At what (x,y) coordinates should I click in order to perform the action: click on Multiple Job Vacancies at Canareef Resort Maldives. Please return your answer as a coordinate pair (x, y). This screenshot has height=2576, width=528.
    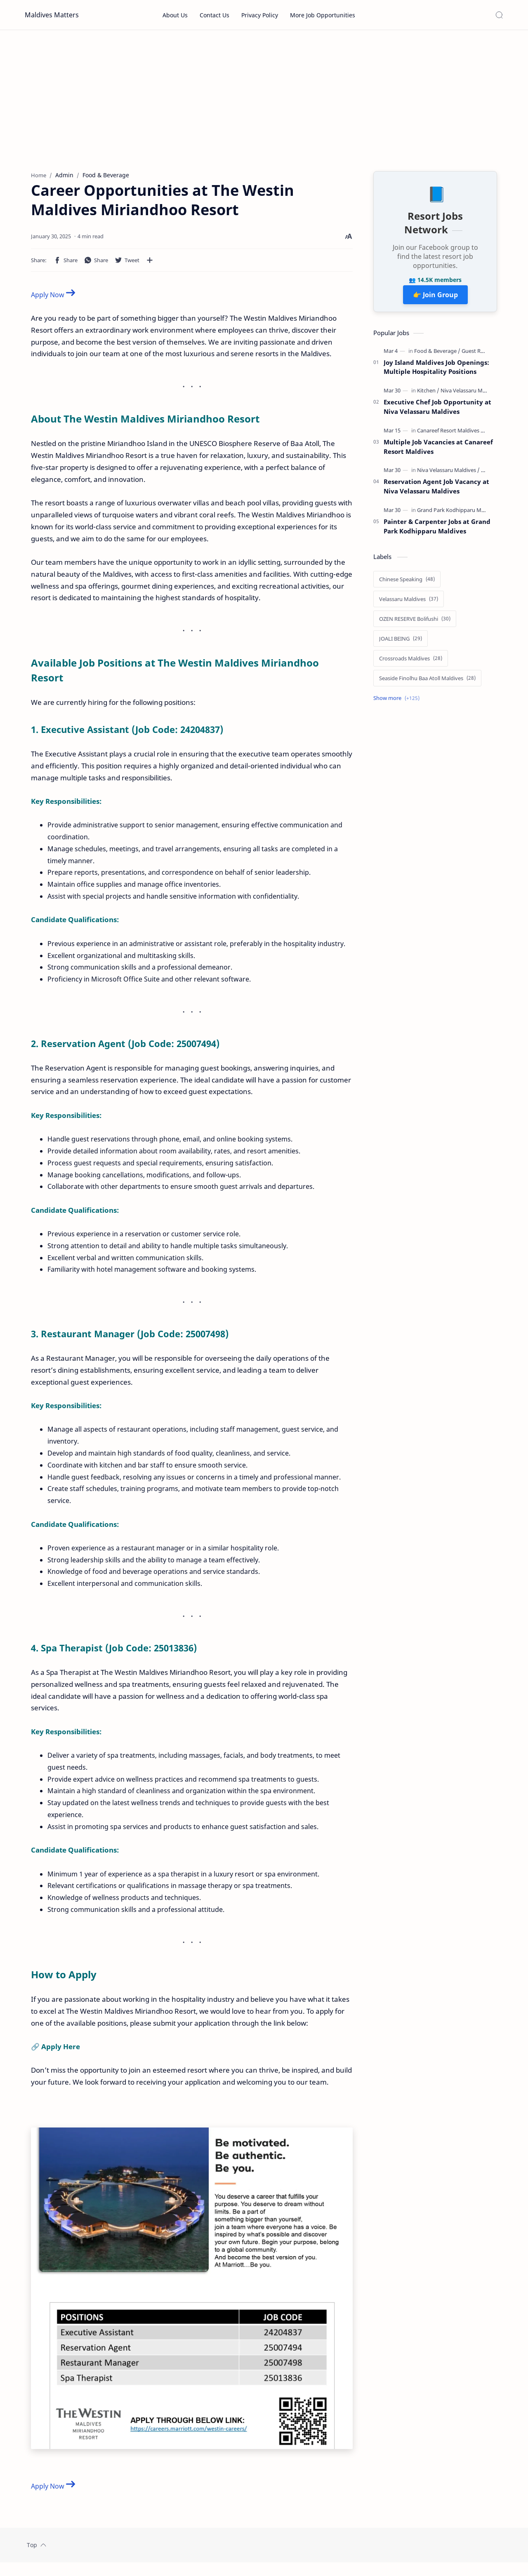
    Looking at the image, I should click on (438, 450).